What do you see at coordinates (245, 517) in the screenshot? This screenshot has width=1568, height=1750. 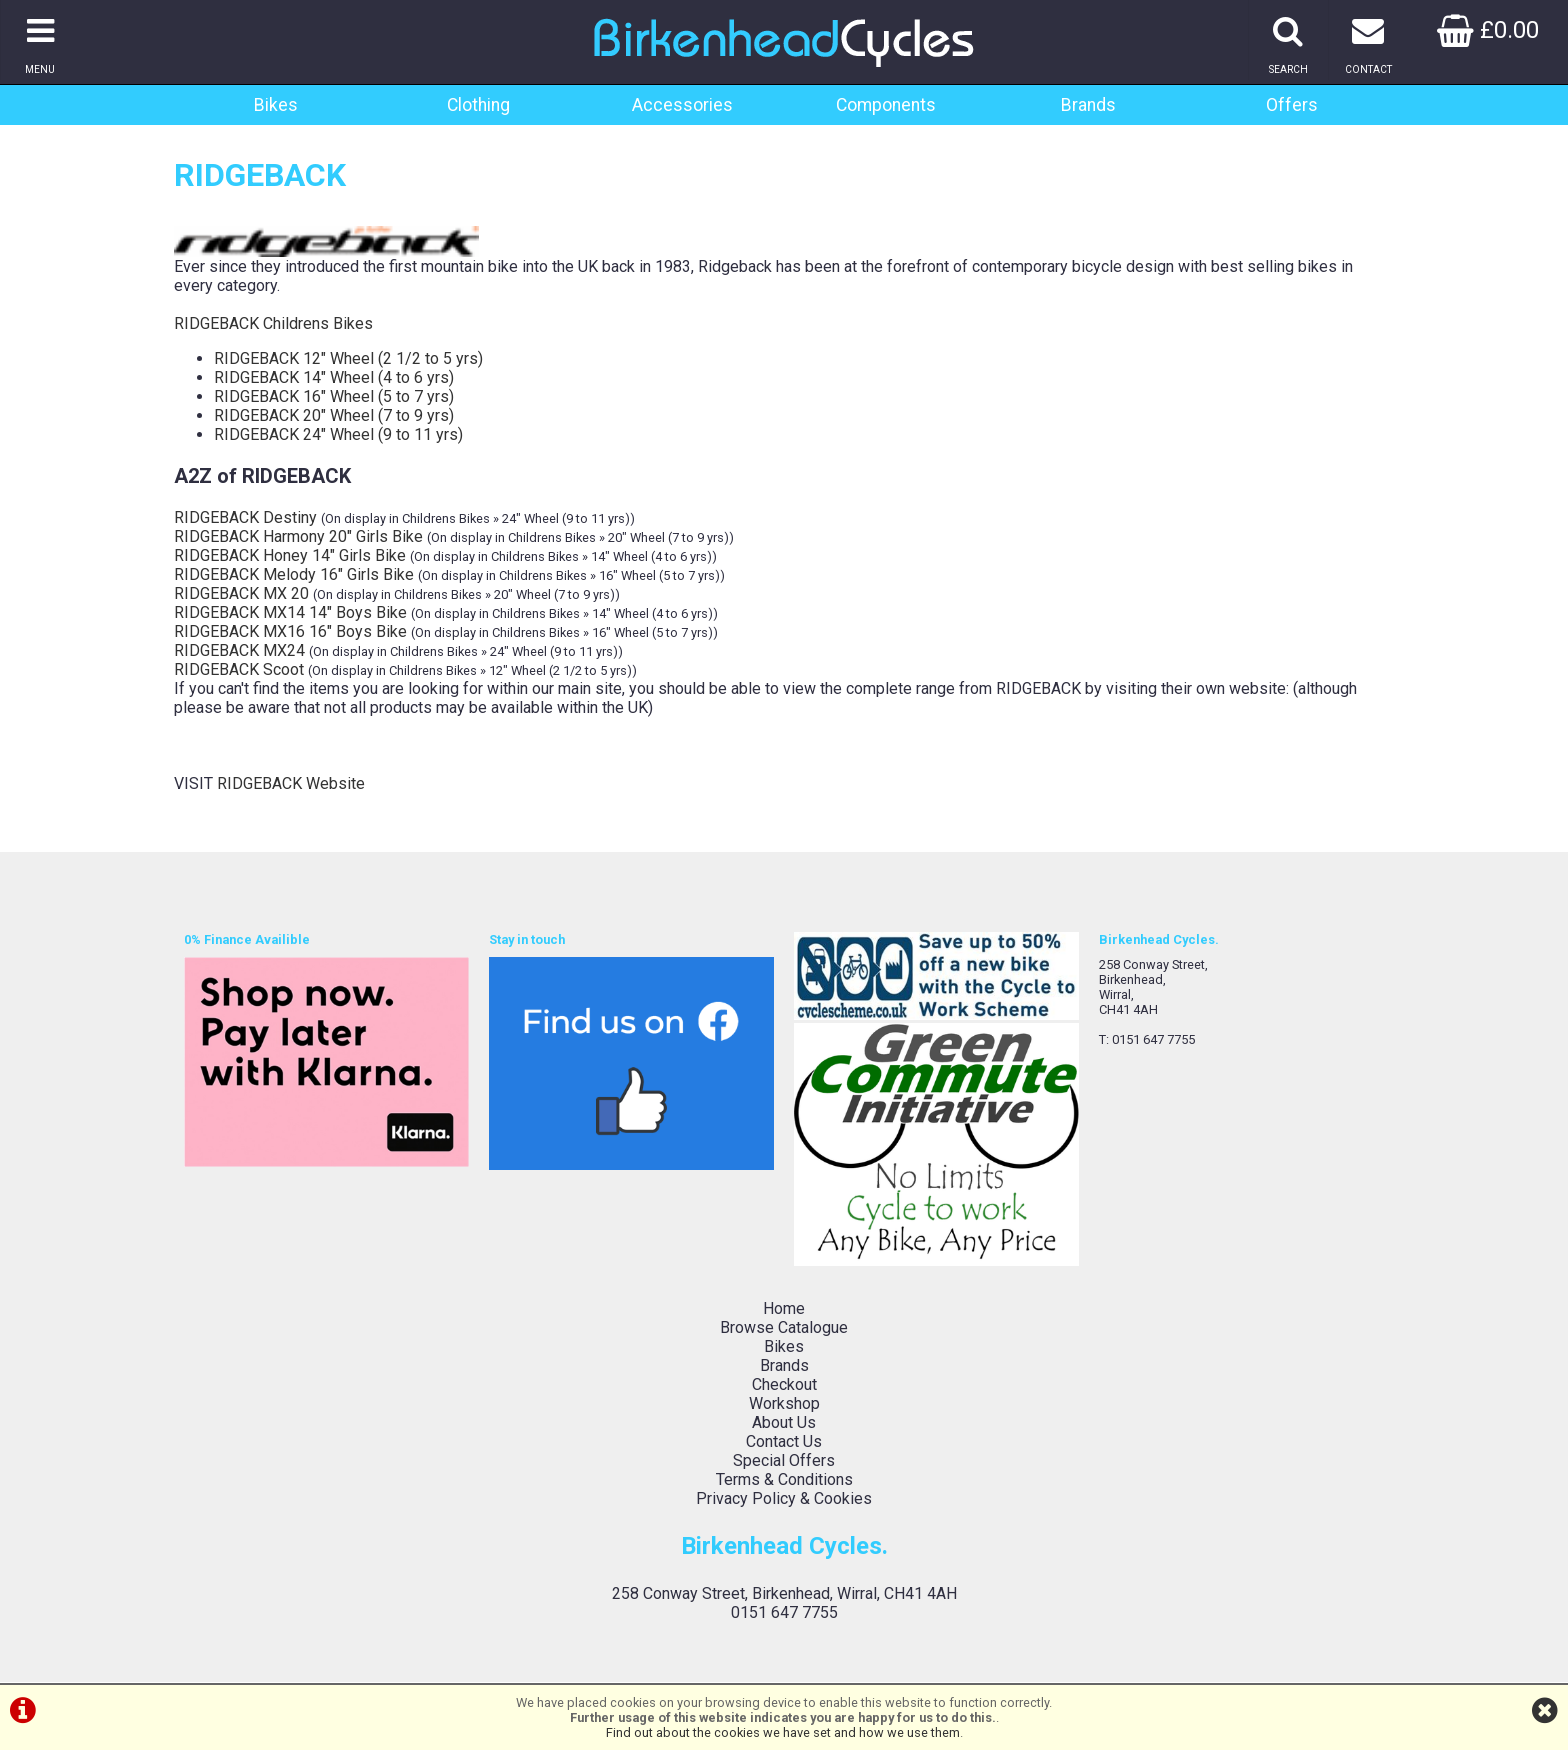 I see `RIDGEBACK Destiny` at bounding box center [245, 517].